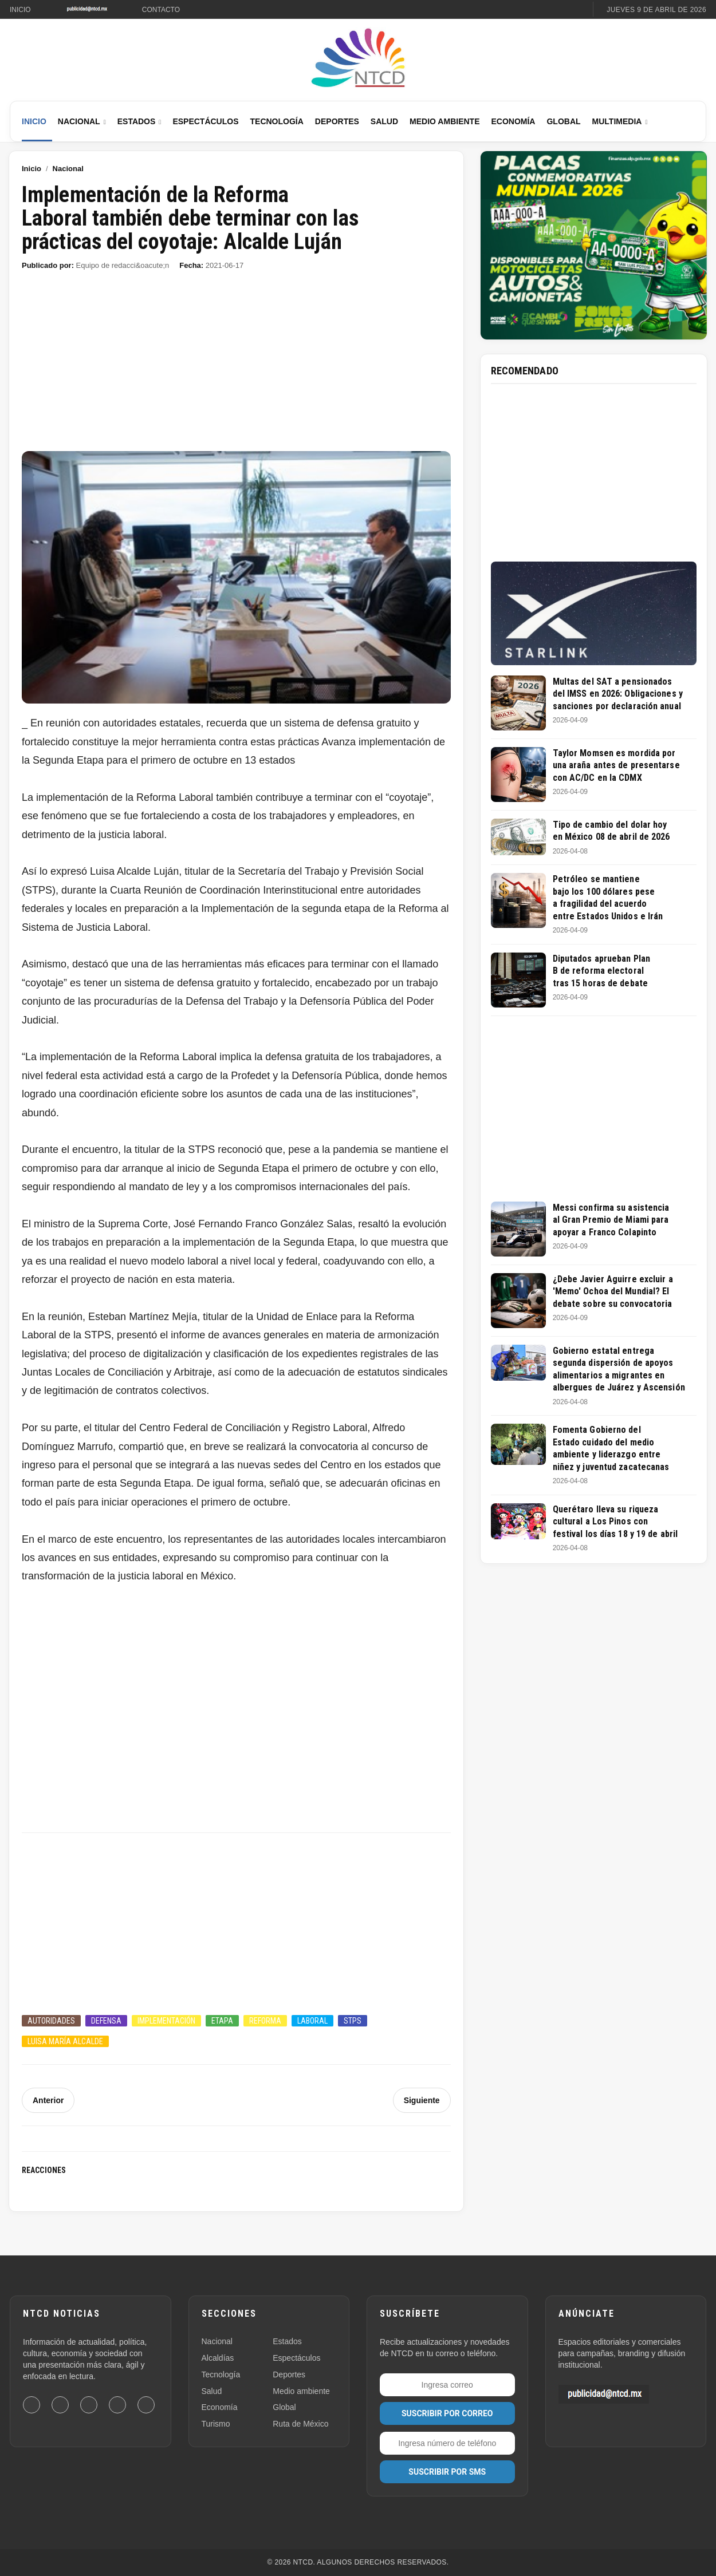 This screenshot has height=2576, width=716. What do you see at coordinates (337, 121) in the screenshot?
I see `Deportes` at bounding box center [337, 121].